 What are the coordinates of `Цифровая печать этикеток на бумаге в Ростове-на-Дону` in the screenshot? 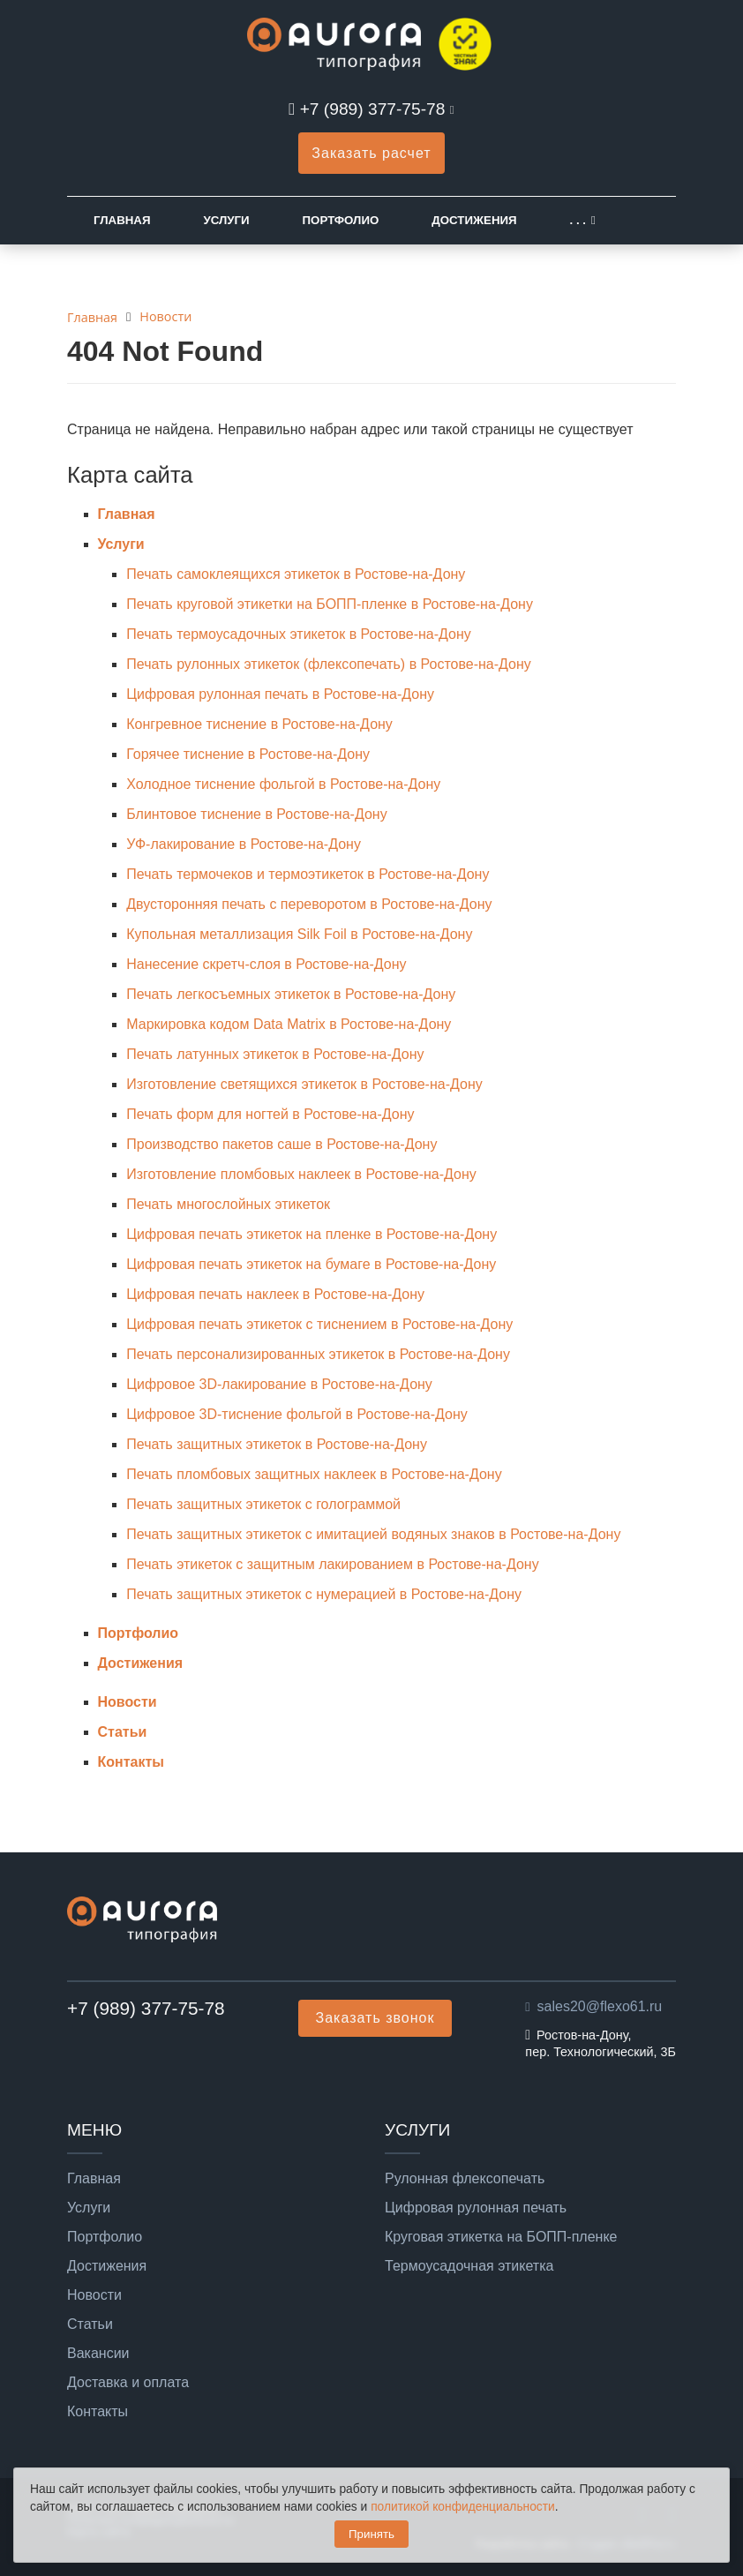 It's located at (311, 1264).